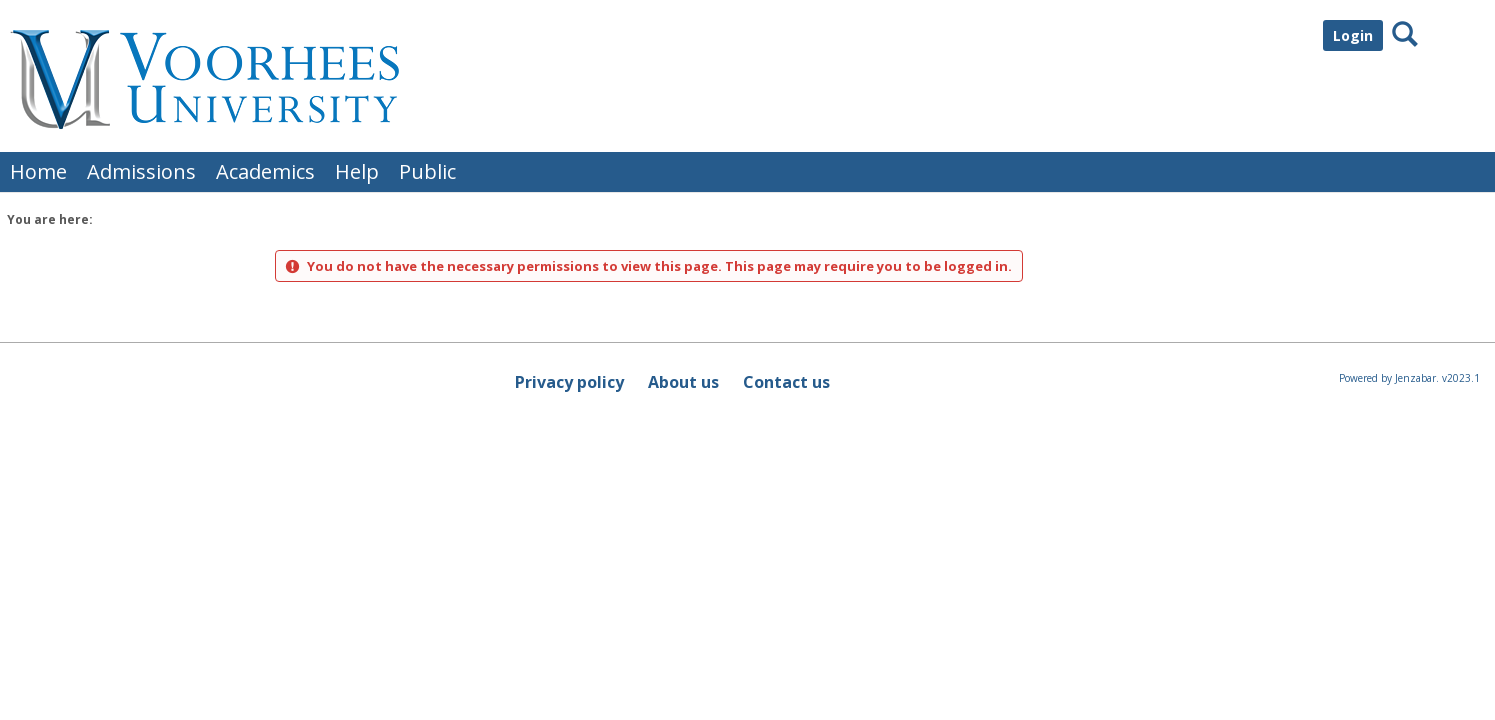  Describe the element at coordinates (1353, 35) in the screenshot. I see `Login` at that location.